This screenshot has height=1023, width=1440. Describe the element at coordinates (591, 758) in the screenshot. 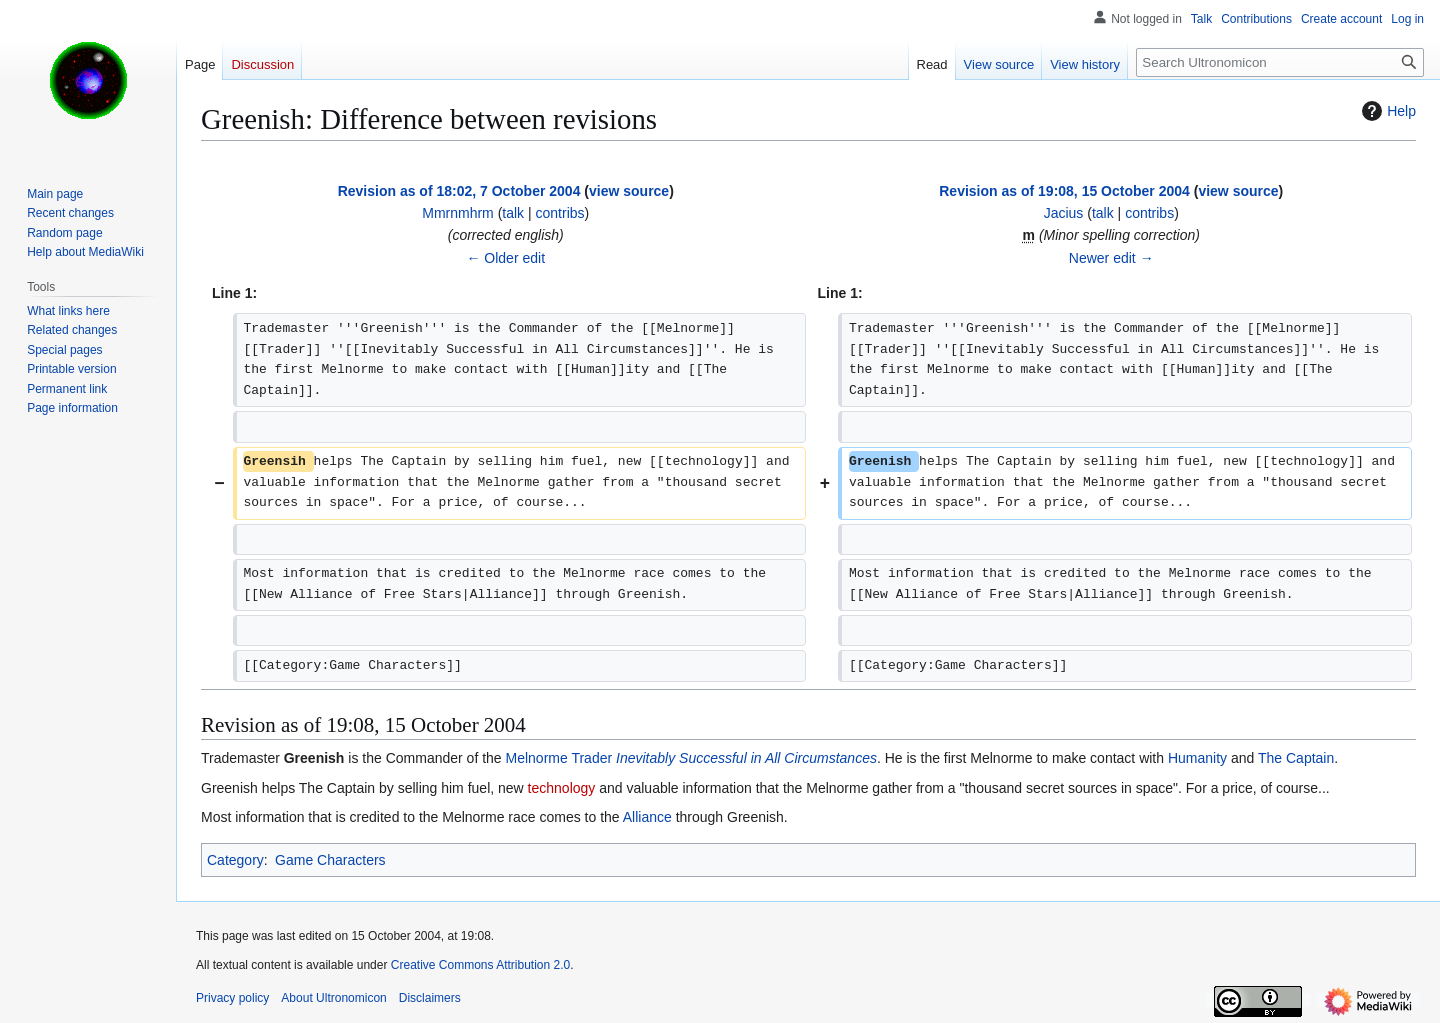

I see `Trader` at that location.